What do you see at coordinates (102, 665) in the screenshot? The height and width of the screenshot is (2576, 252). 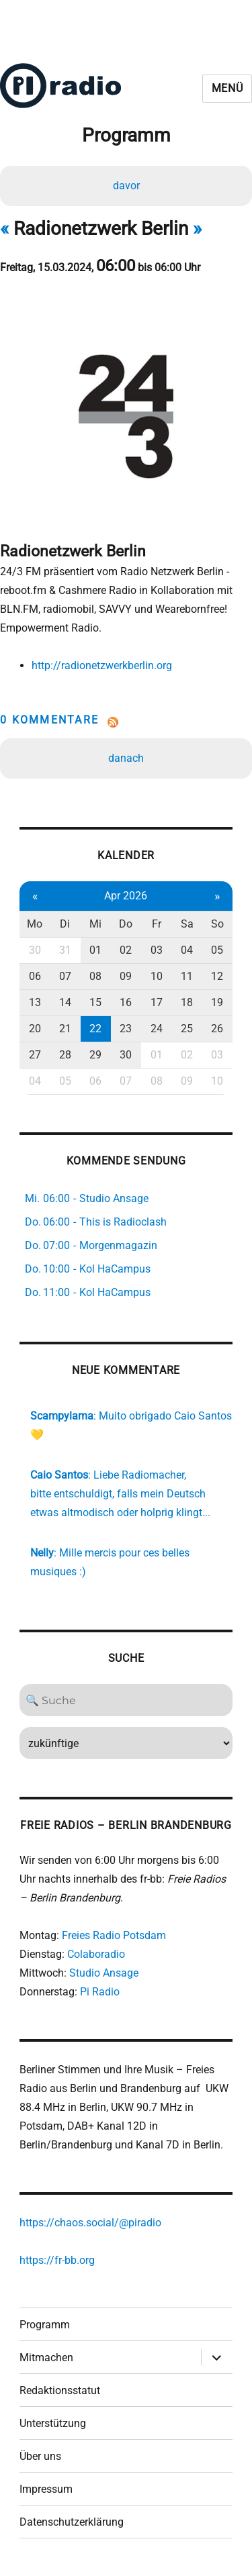 I see `http://radionetzwerkberlin.org` at bounding box center [102, 665].